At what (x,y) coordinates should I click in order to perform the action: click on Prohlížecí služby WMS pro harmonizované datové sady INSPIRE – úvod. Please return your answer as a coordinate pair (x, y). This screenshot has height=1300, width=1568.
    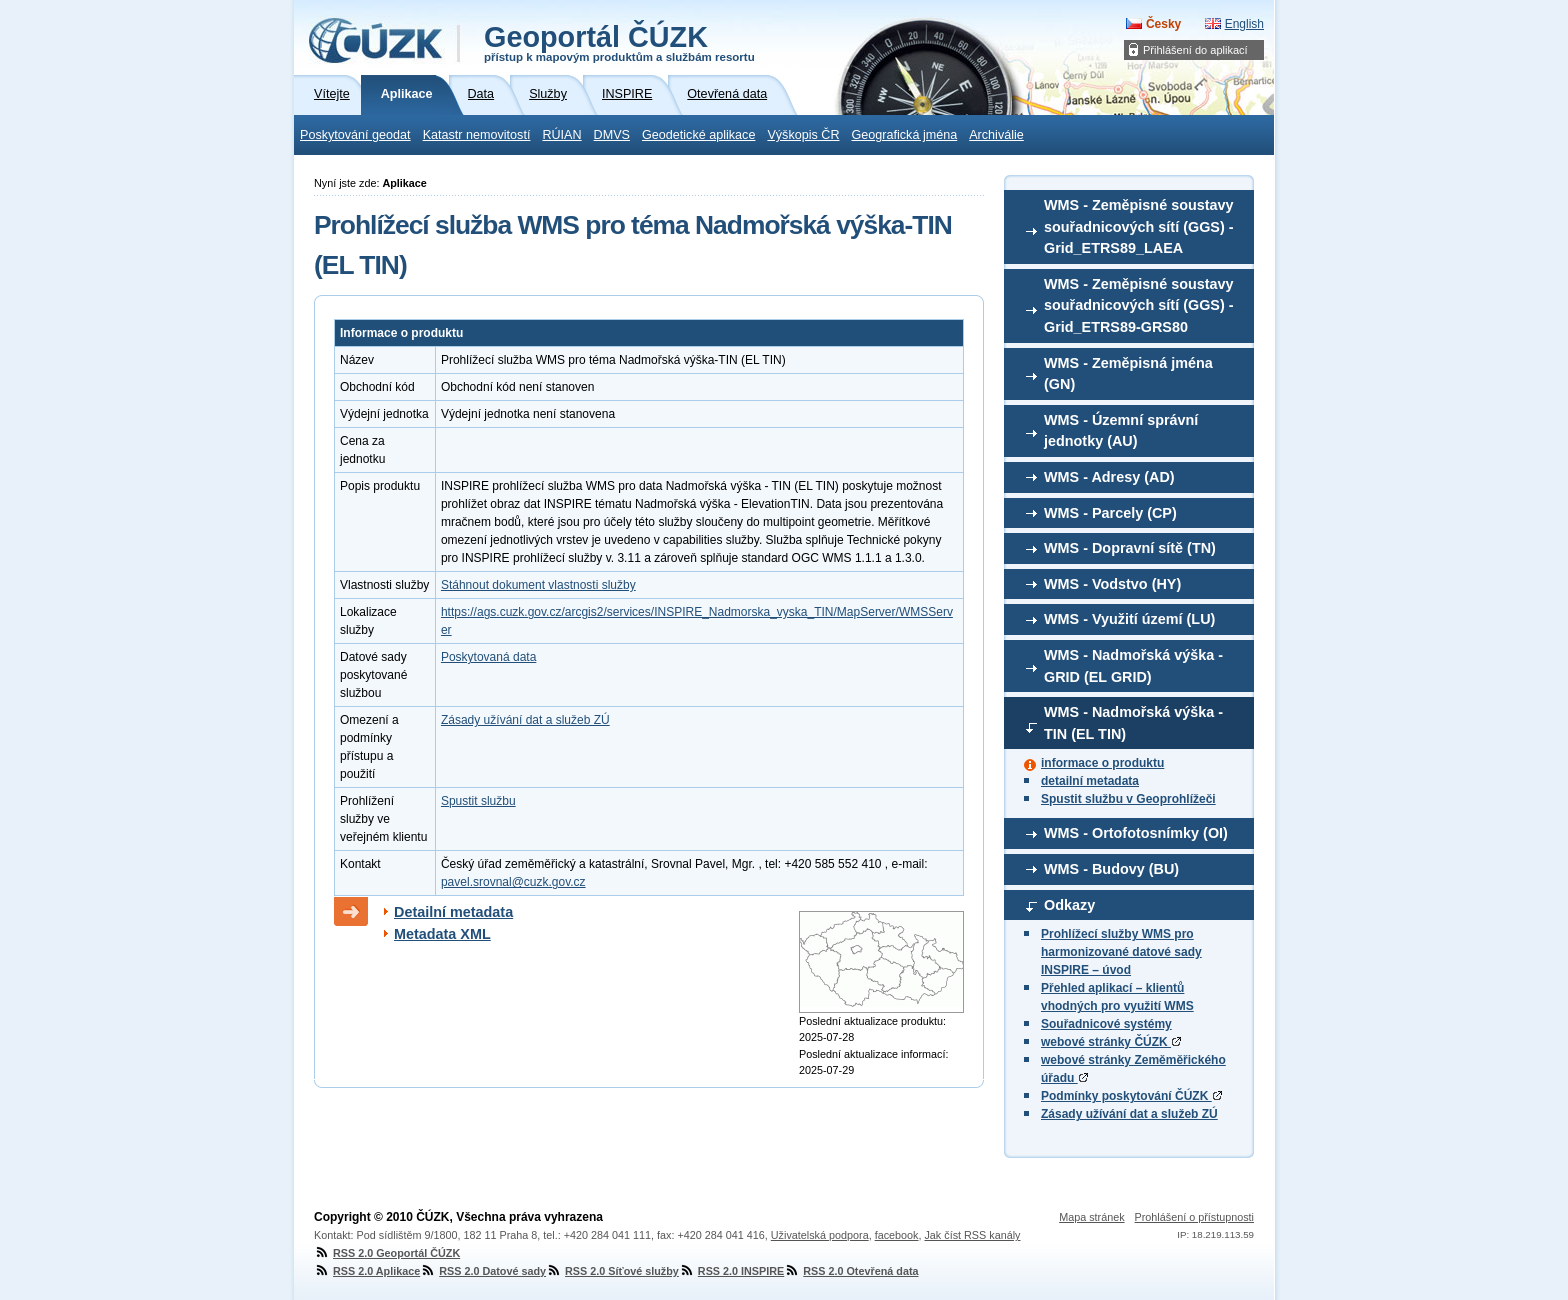
    Looking at the image, I should click on (1121, 952).